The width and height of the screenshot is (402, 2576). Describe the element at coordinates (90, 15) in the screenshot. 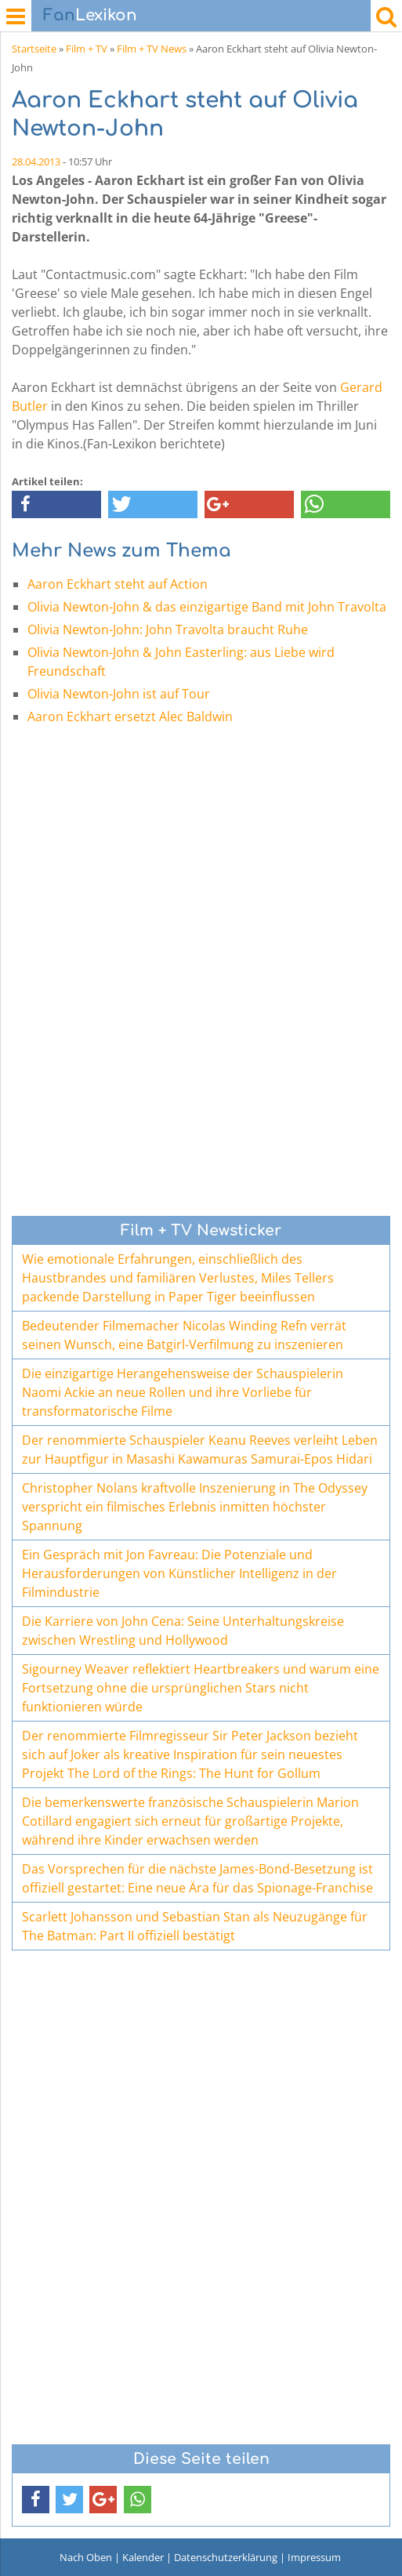

I see `Lexikon` at that location.